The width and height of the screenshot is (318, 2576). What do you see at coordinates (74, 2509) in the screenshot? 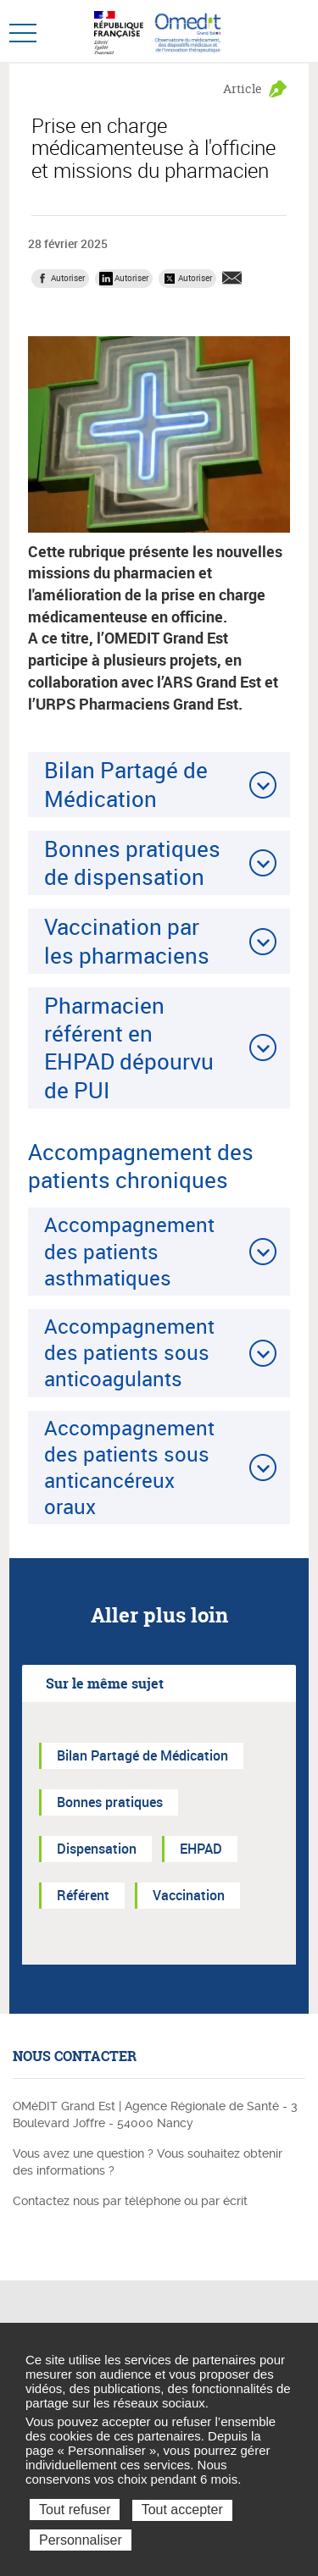
I see `Tout refuser` at bounding box center [74, 2509].